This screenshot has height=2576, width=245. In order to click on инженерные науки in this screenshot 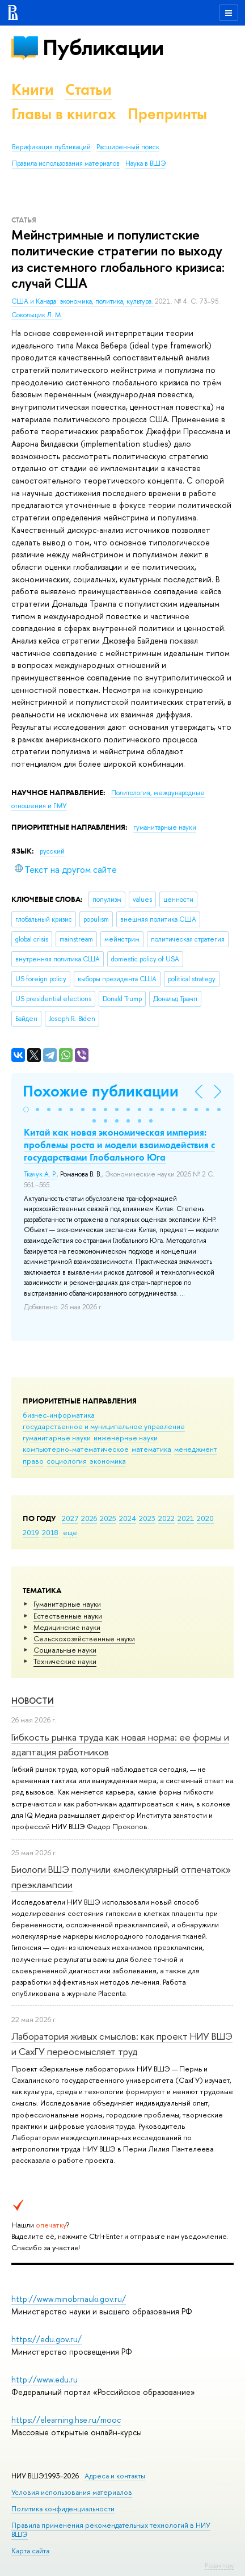, I will do `click(126, 1437)`.